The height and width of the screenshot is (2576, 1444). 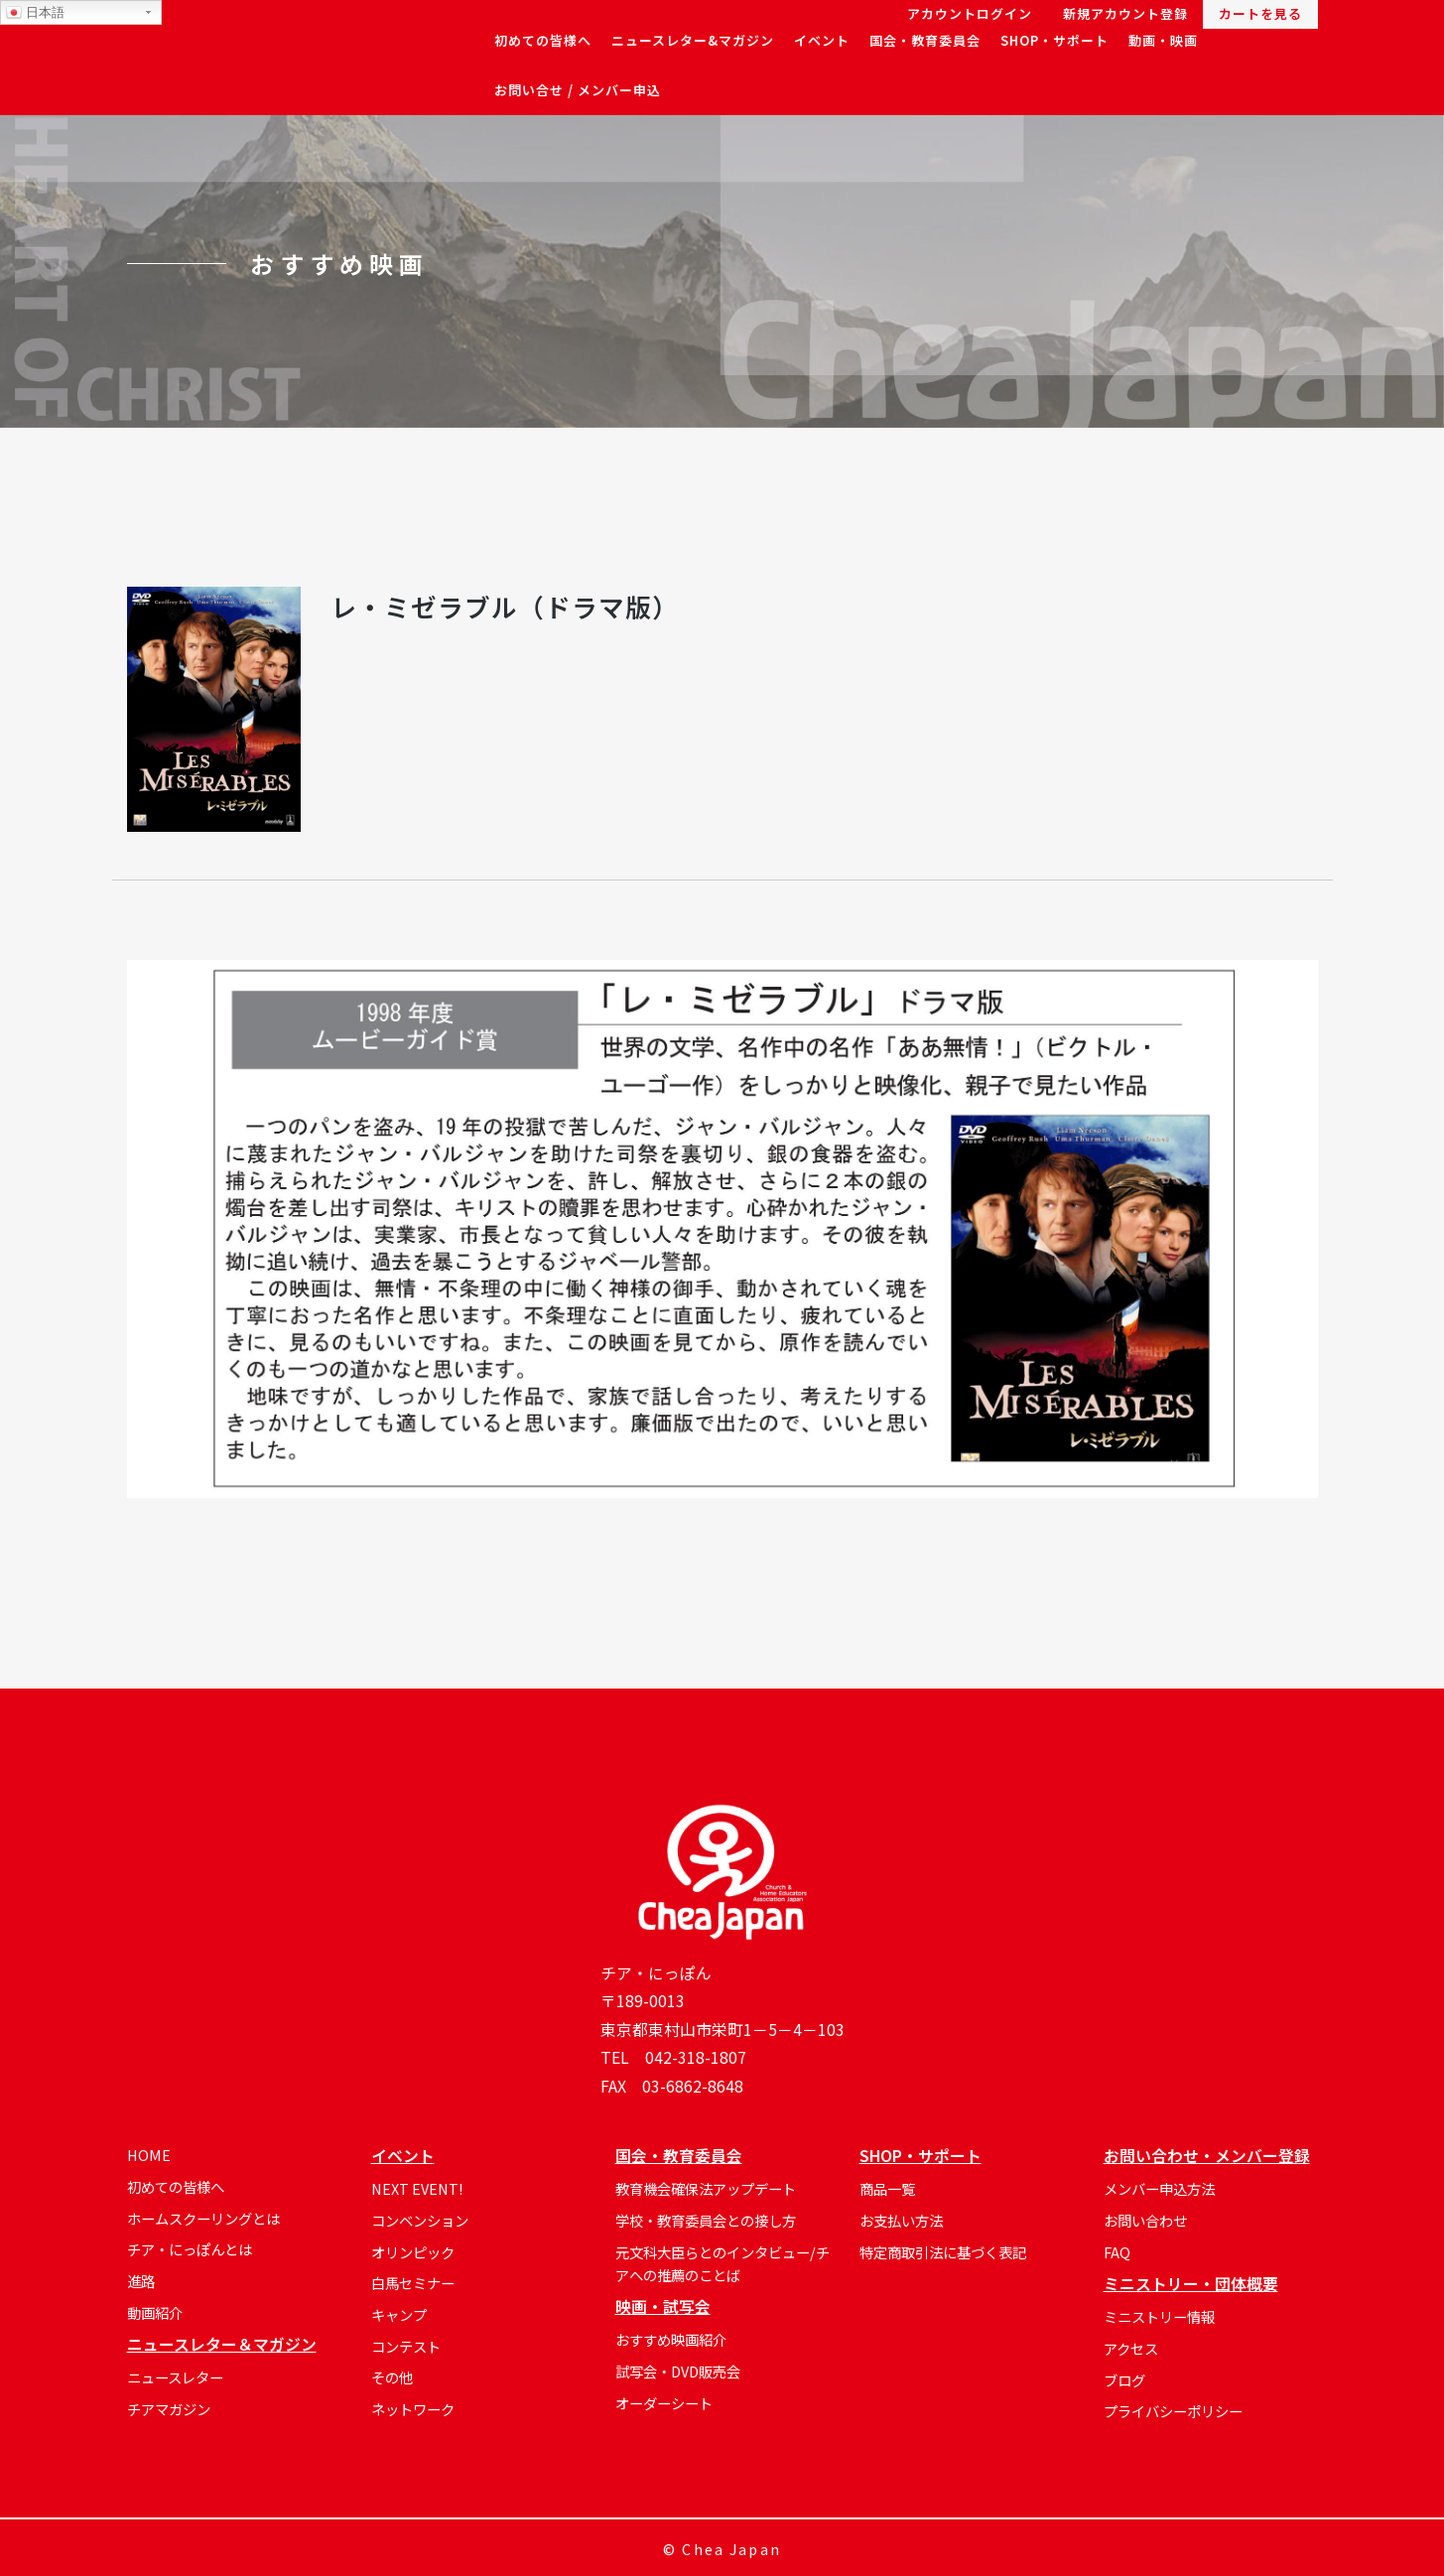 What do you see at coordinates (887, 2188) in the screenshot?
I see `商品一覧` at bounding box center [887, 2188].